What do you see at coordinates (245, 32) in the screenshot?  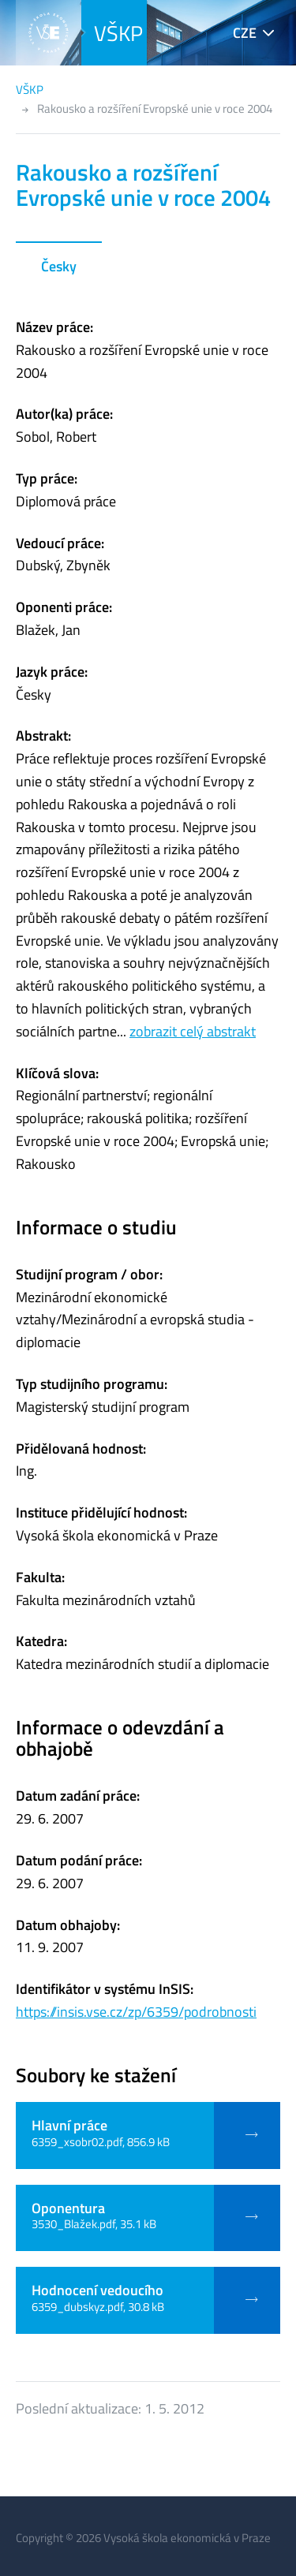 I see `CZE` at bounding box center [245, 32].